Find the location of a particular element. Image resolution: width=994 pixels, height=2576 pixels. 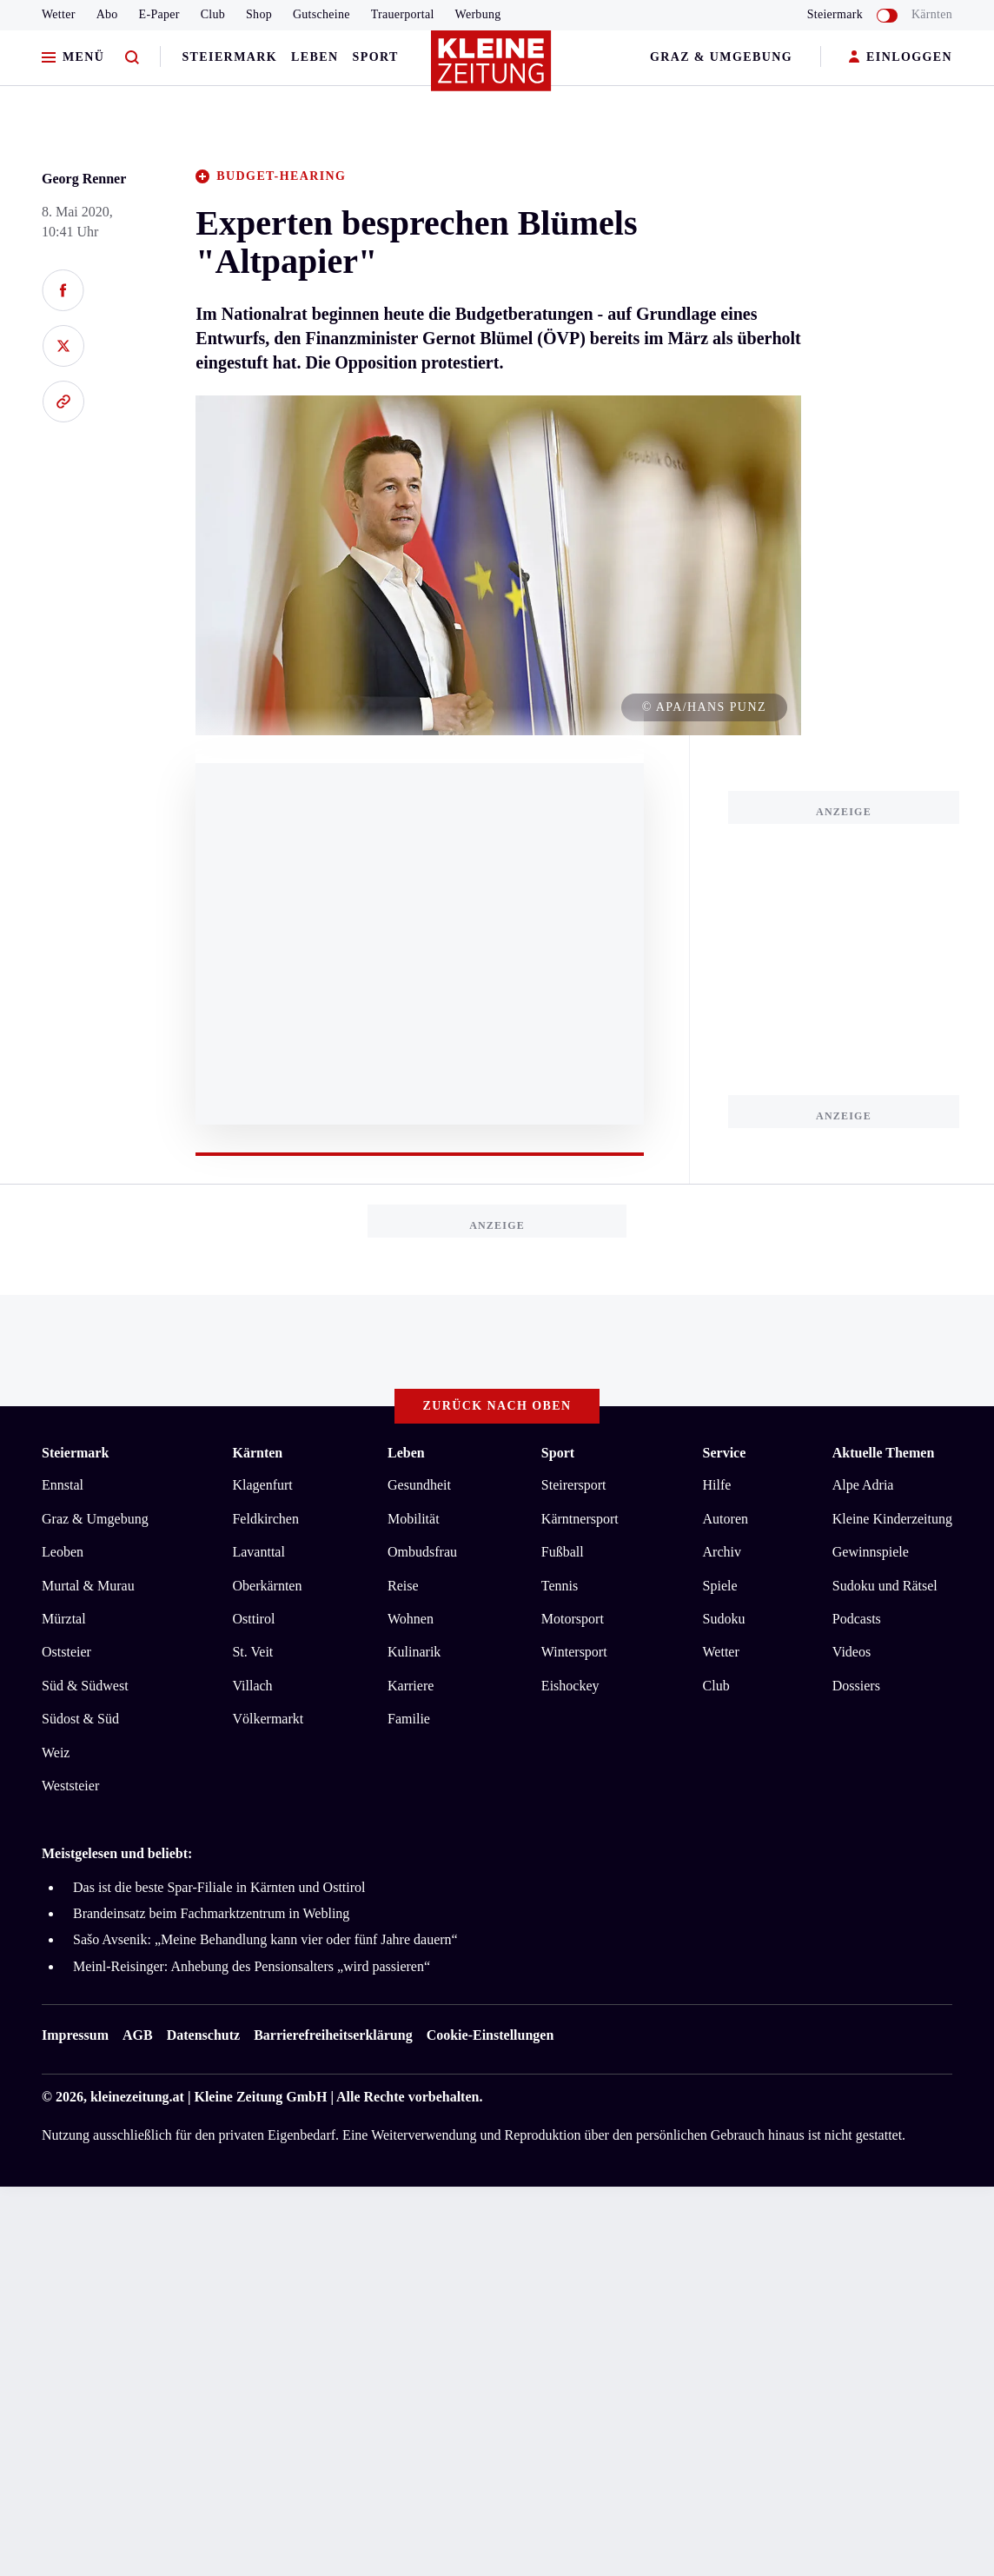

Brandeinsatz beim Fachmarktzentrum in Webling is located at coordinates (211, 1913).